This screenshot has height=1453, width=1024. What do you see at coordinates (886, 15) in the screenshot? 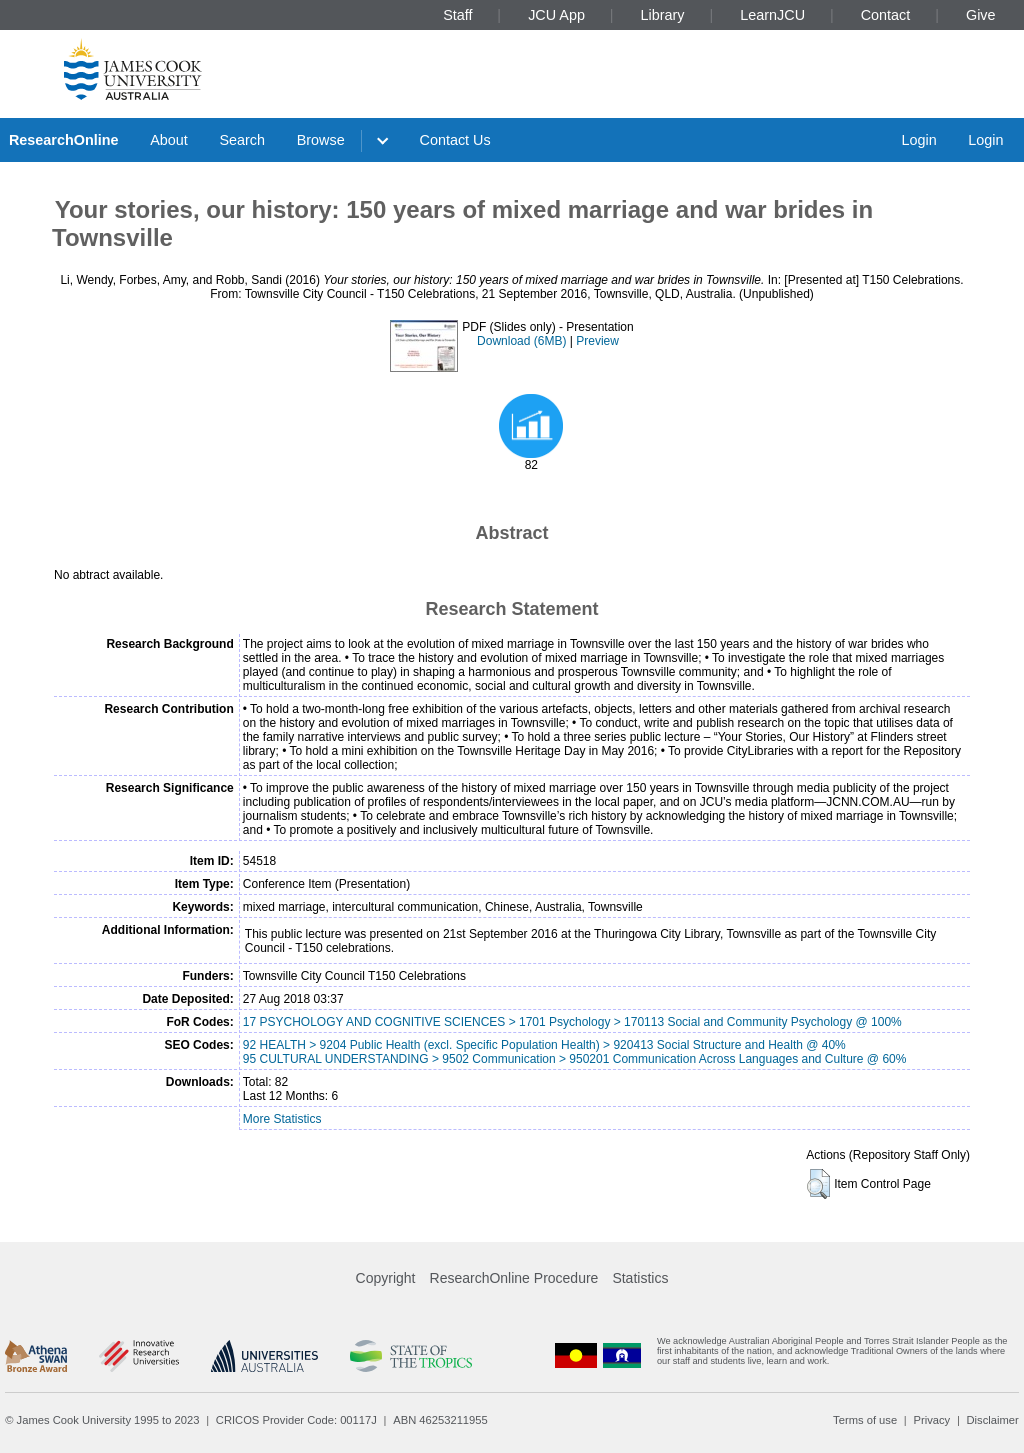
I see `Contact` at bounding box center [886, 15].